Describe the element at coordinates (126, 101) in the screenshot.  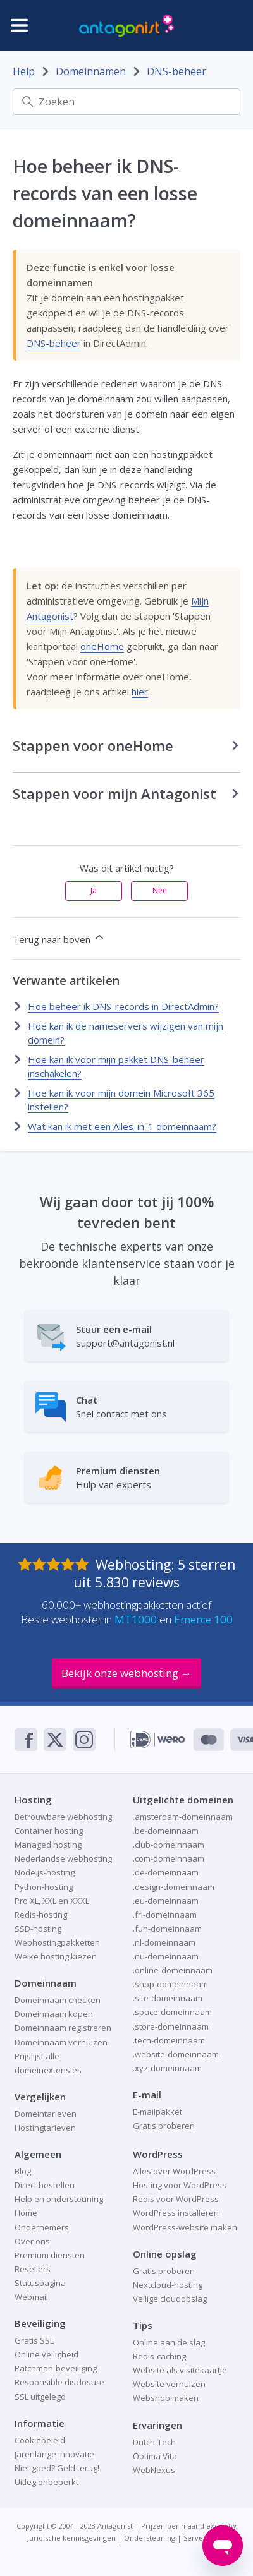
I see `[Zoeken]` at that location.